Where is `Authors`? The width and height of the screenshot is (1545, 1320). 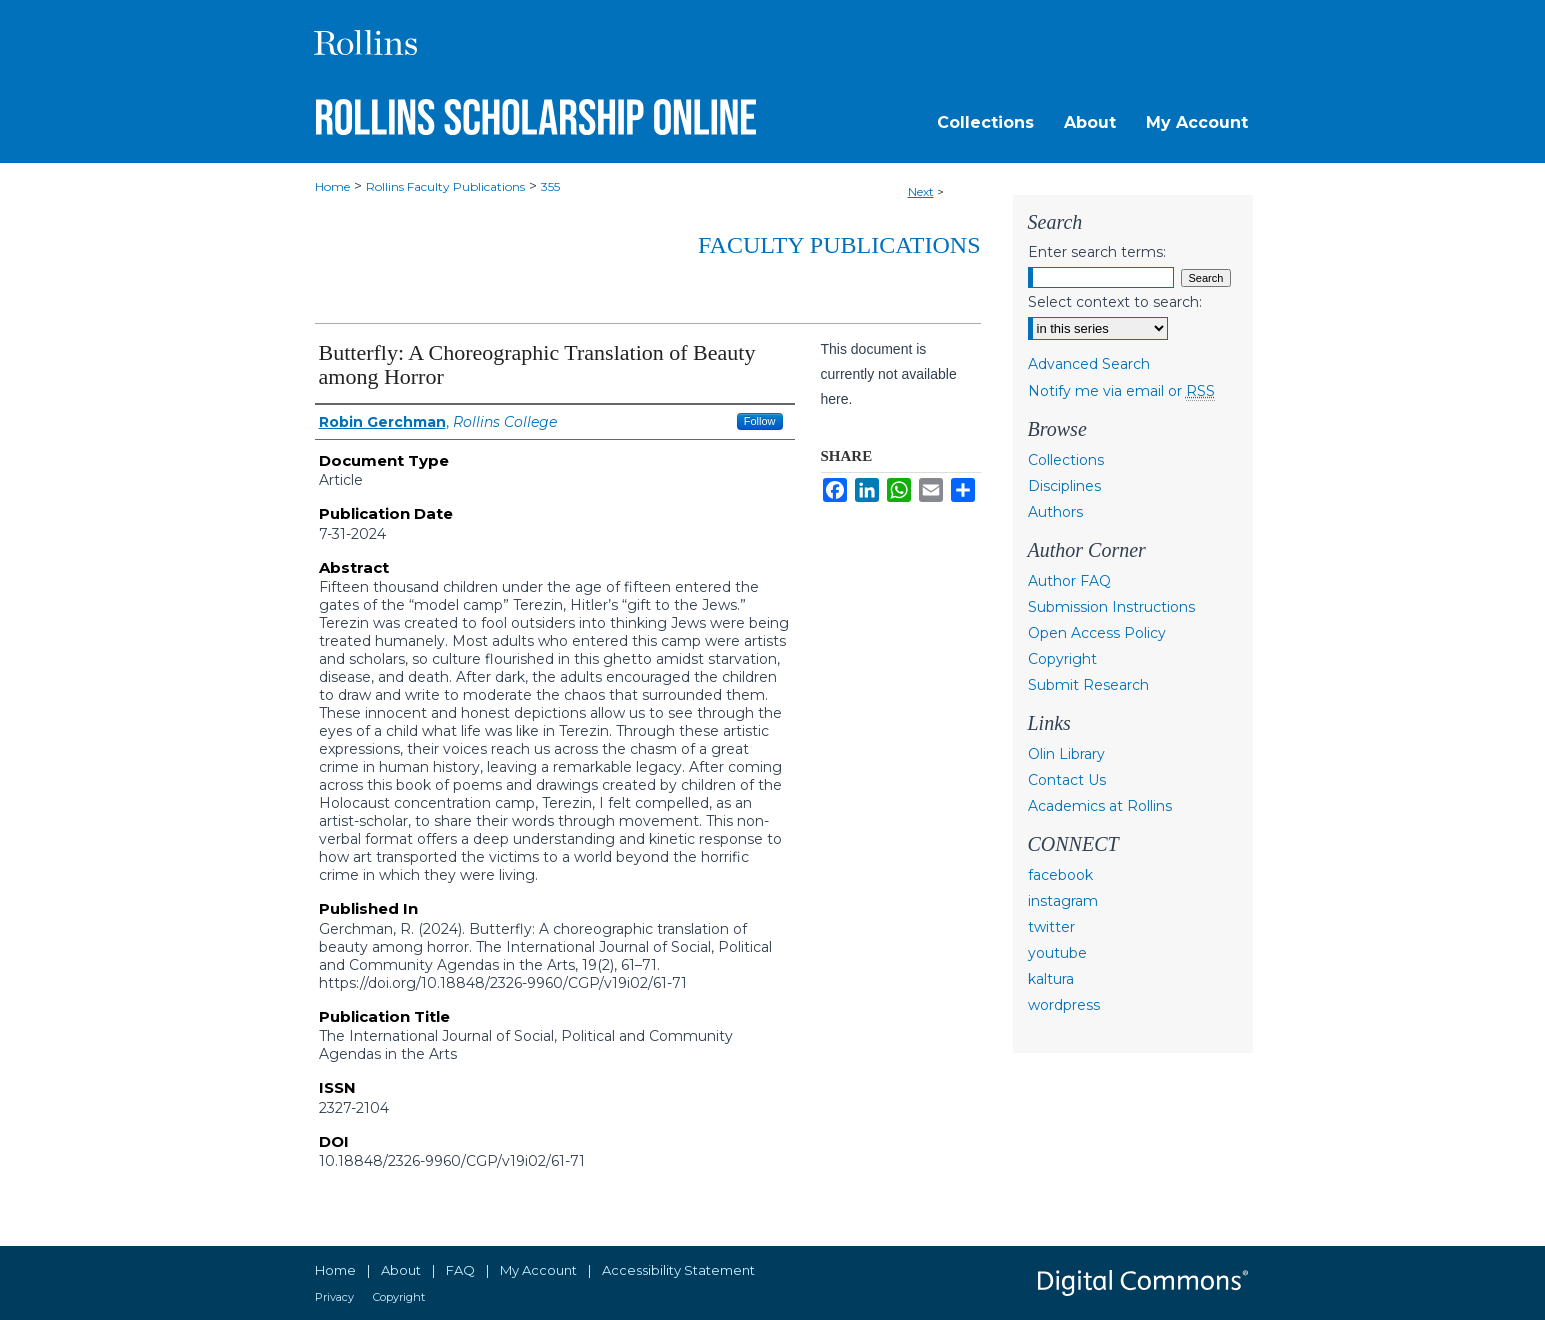
Authors is located at coordinates (1055, 512).